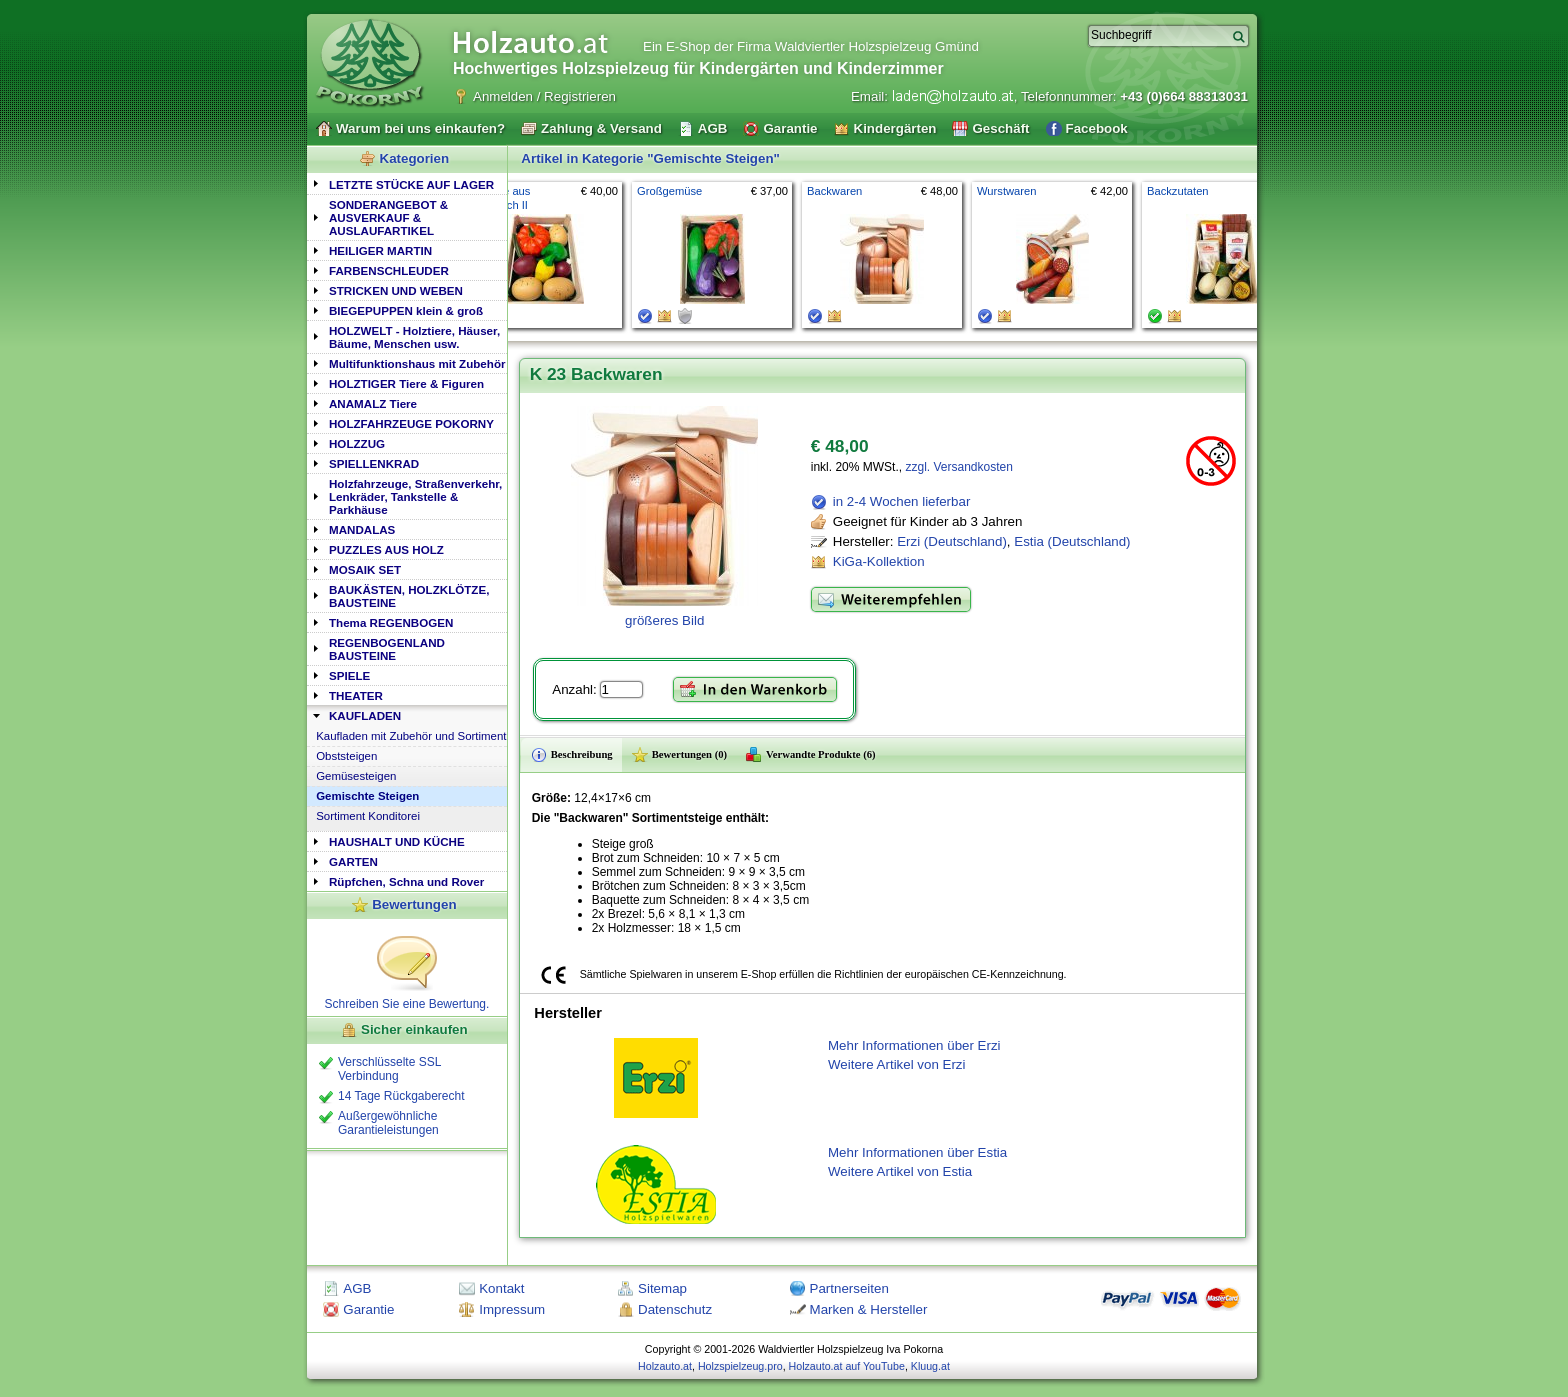  I want to click on HOLZFAHRZEUGE POKORNY, so click(411, 423).